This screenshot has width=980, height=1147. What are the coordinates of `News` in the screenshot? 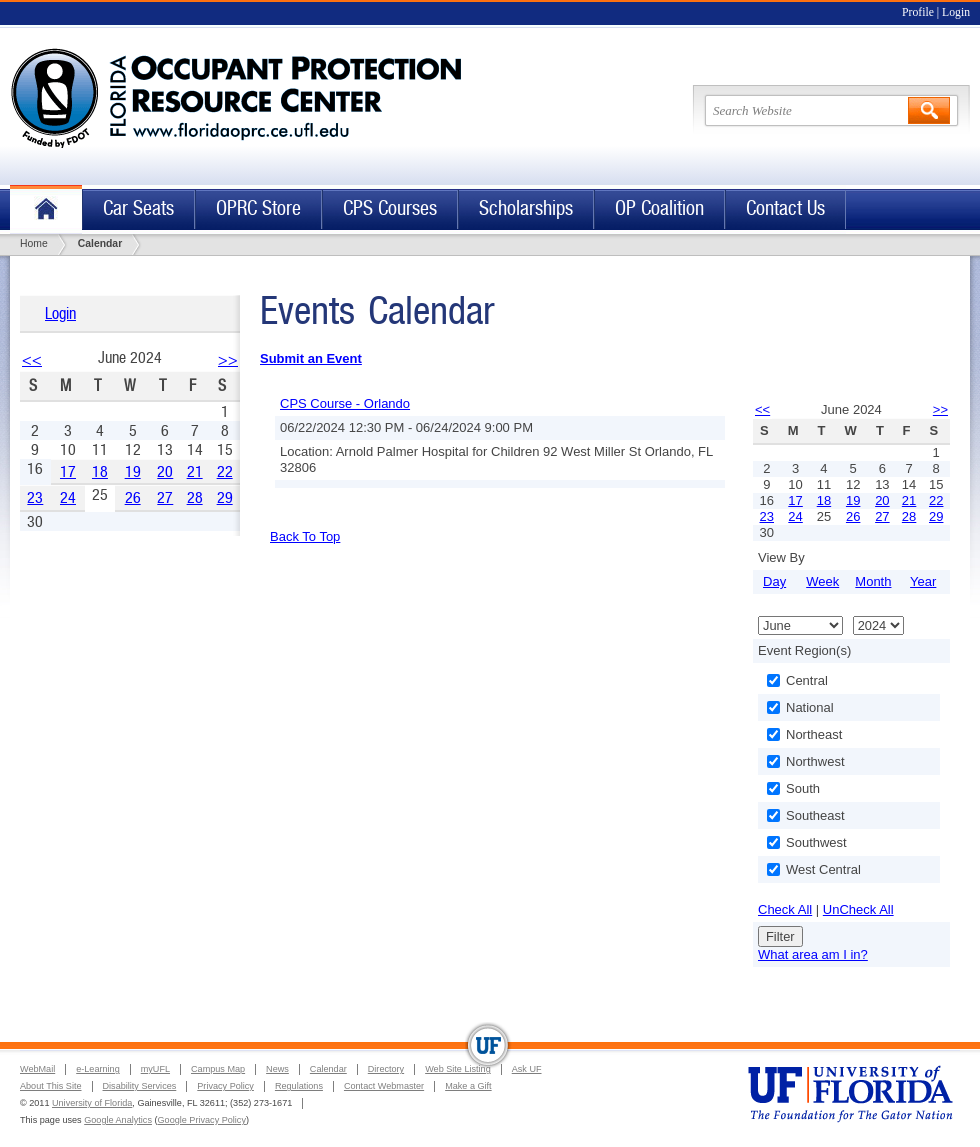 It's located at (277, 1069).